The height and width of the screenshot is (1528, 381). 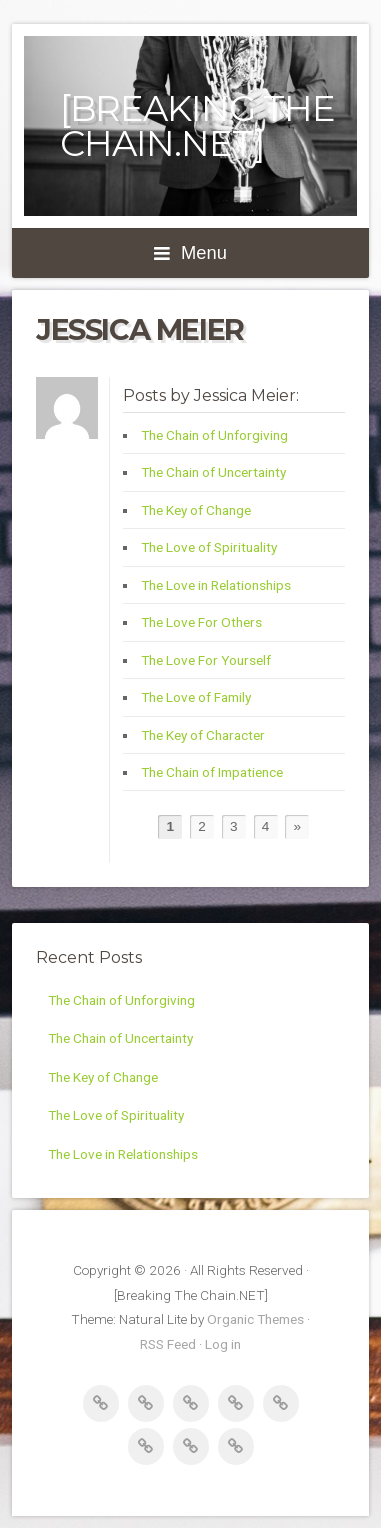 I want to click on The Love For Yourself, so click(x=206, y=660).